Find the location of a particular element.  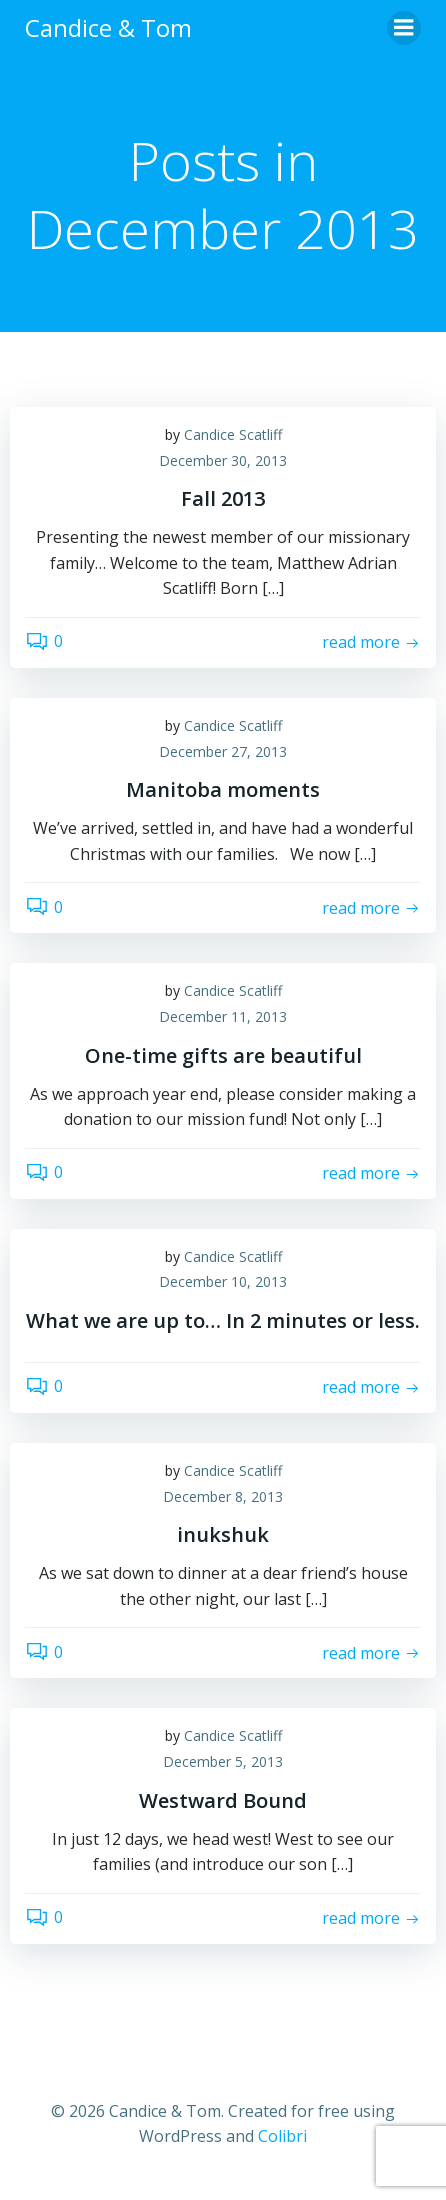

December 30, 2013 is located at coordinates (223, 460).